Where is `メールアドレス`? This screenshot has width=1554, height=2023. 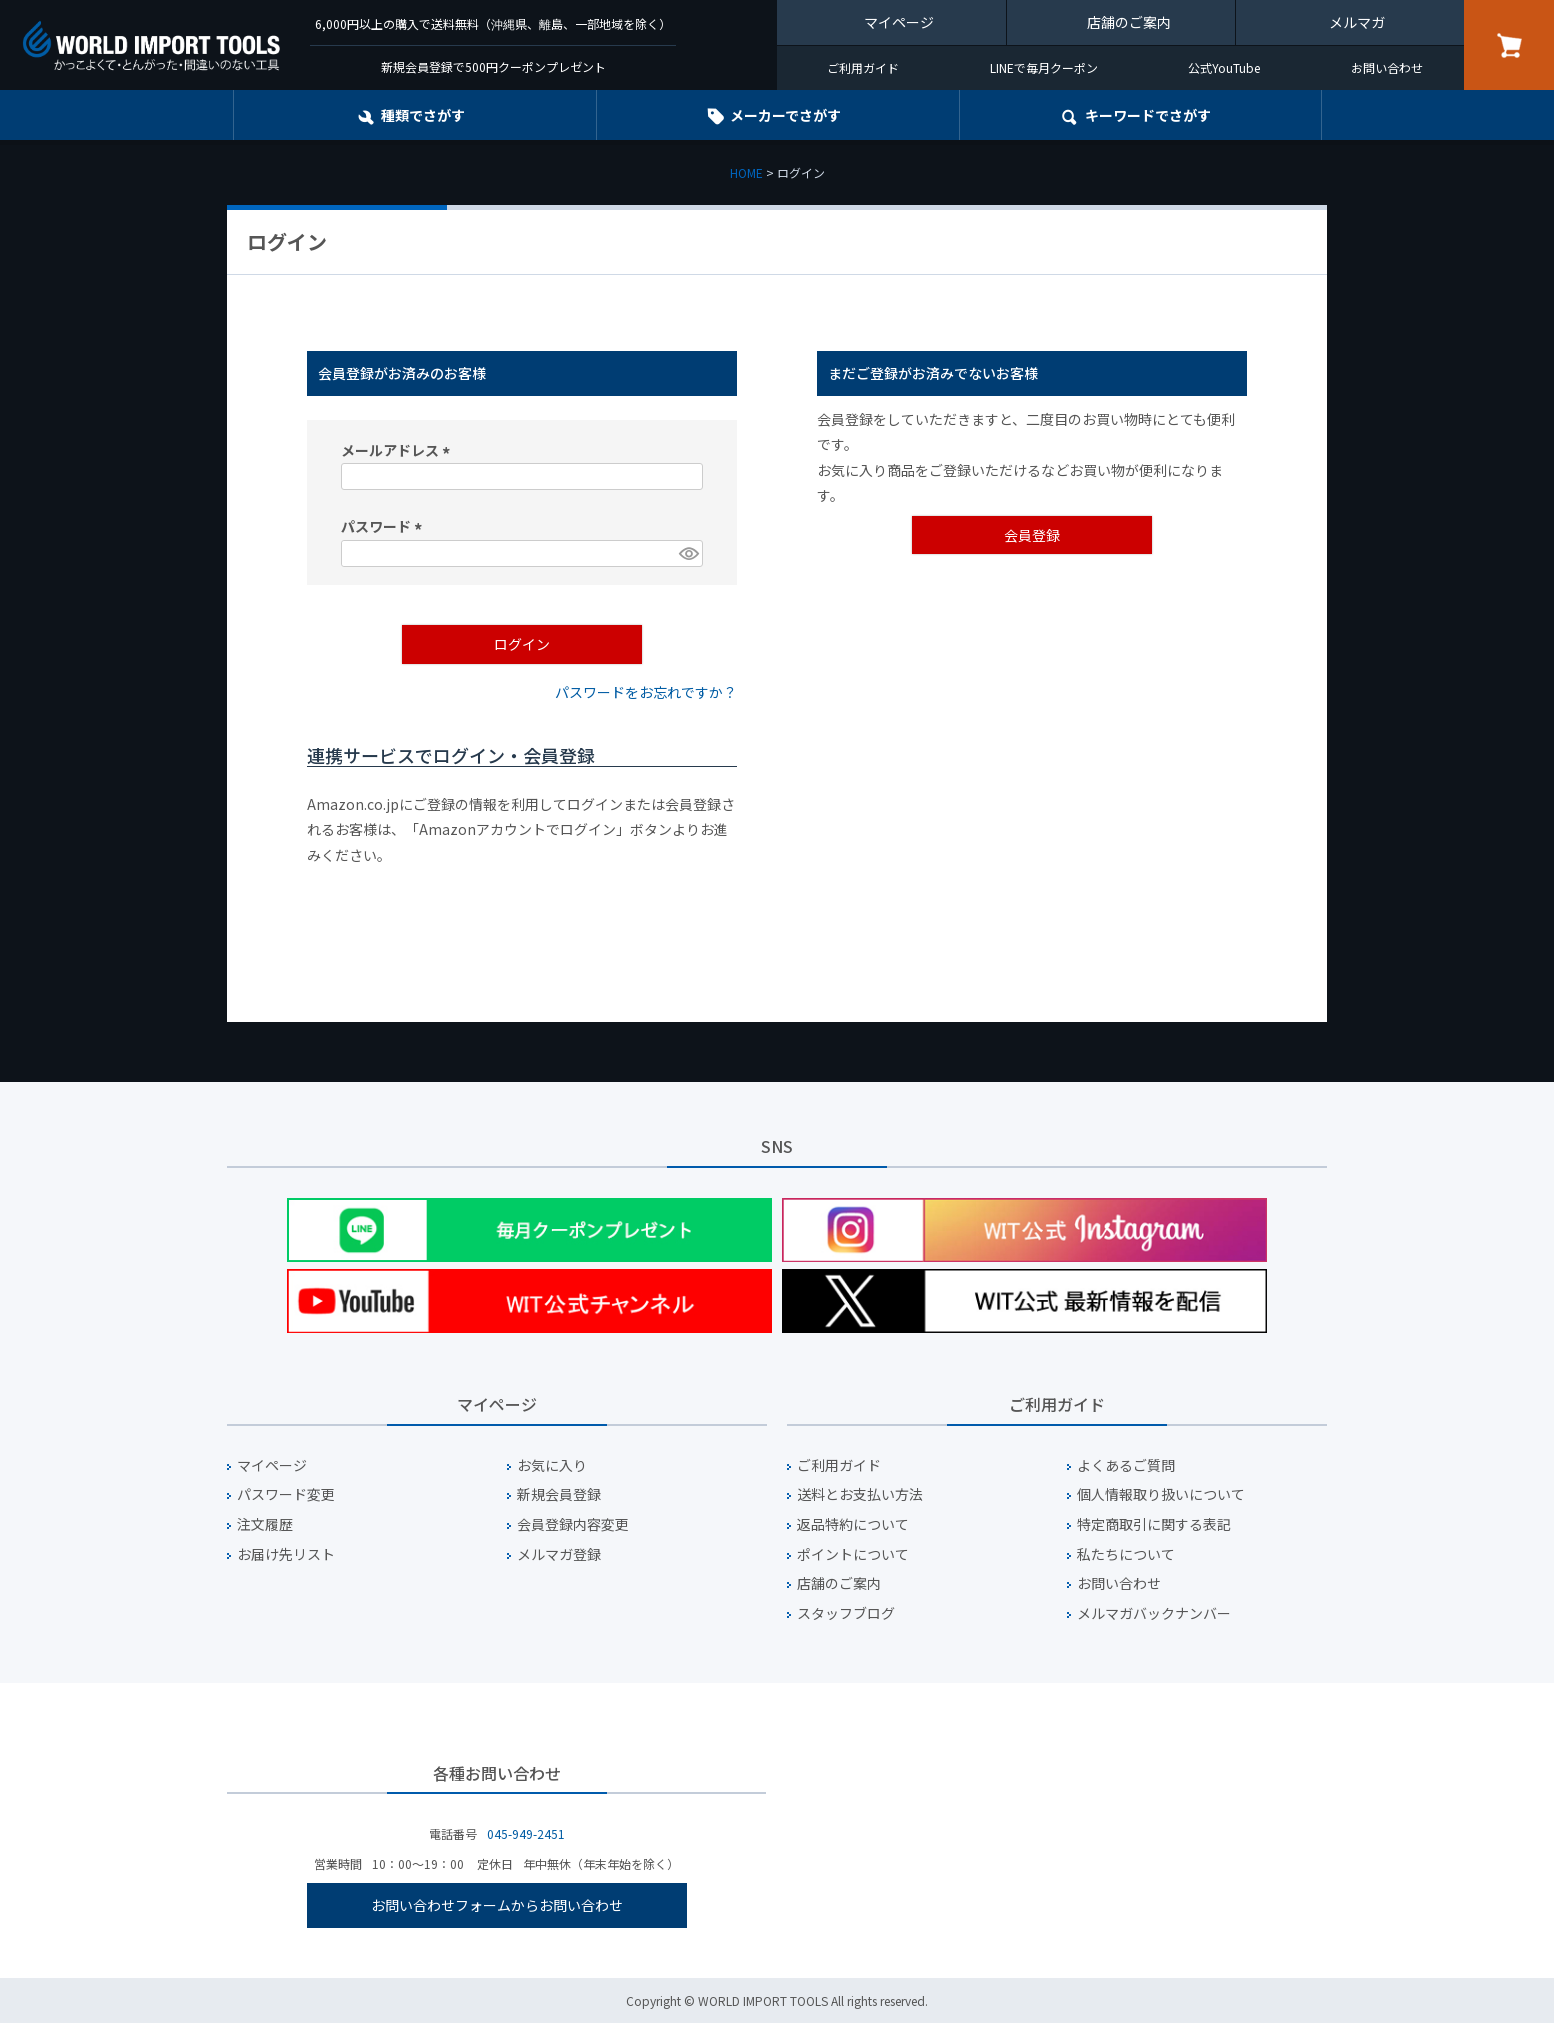
メールアドレス is located at coordinates (398, 450).